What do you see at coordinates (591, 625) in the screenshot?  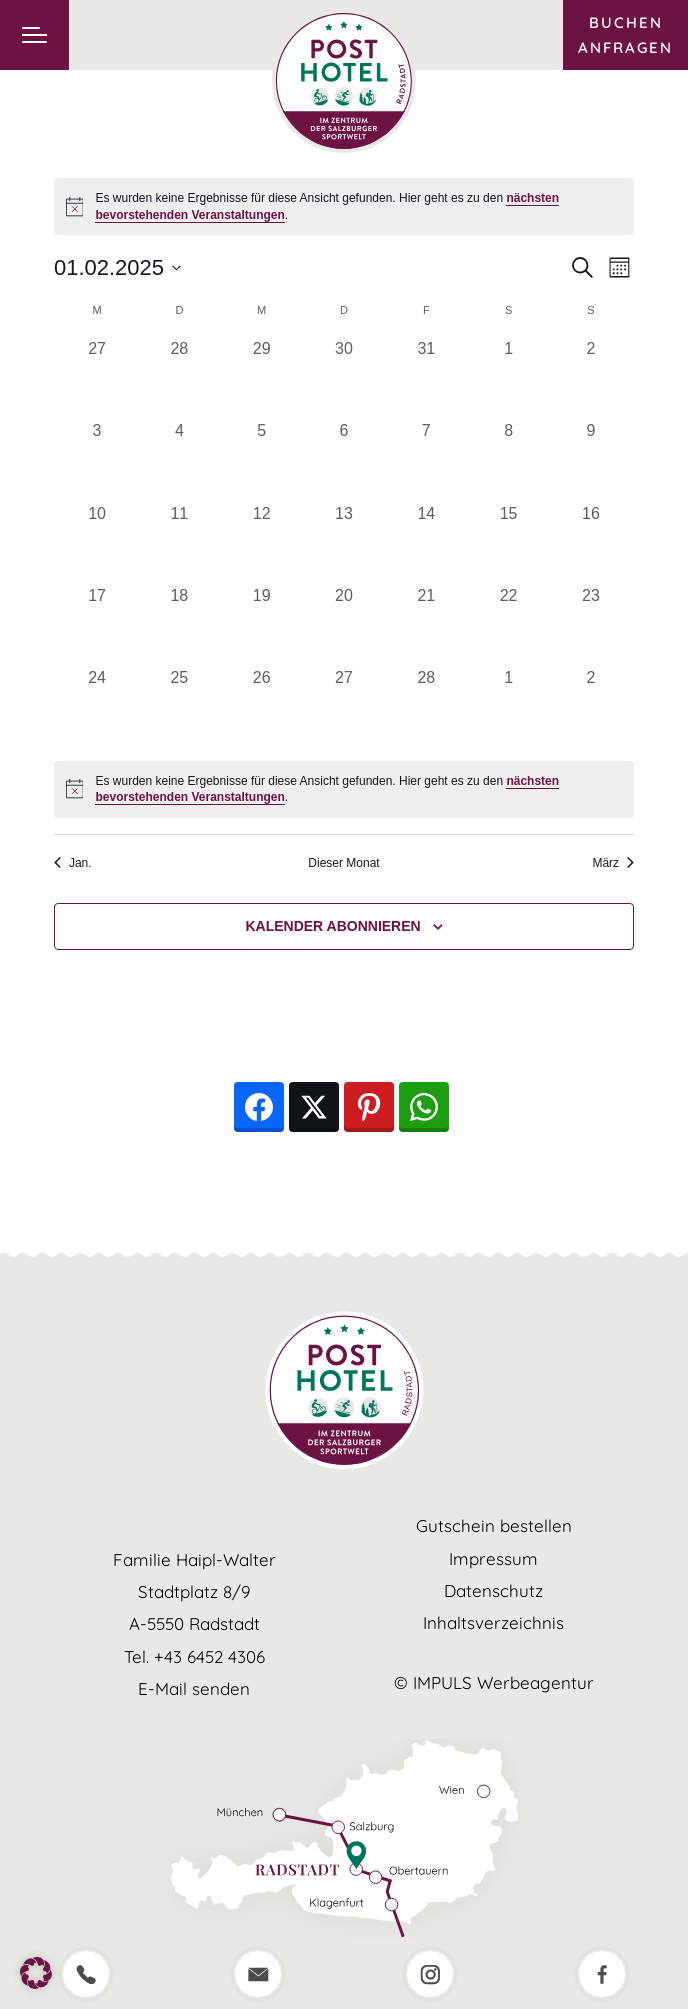 I see `[Februar 23, 0 Veranstaltungen, vergangener Tag]` at bounding box center [591, 625].